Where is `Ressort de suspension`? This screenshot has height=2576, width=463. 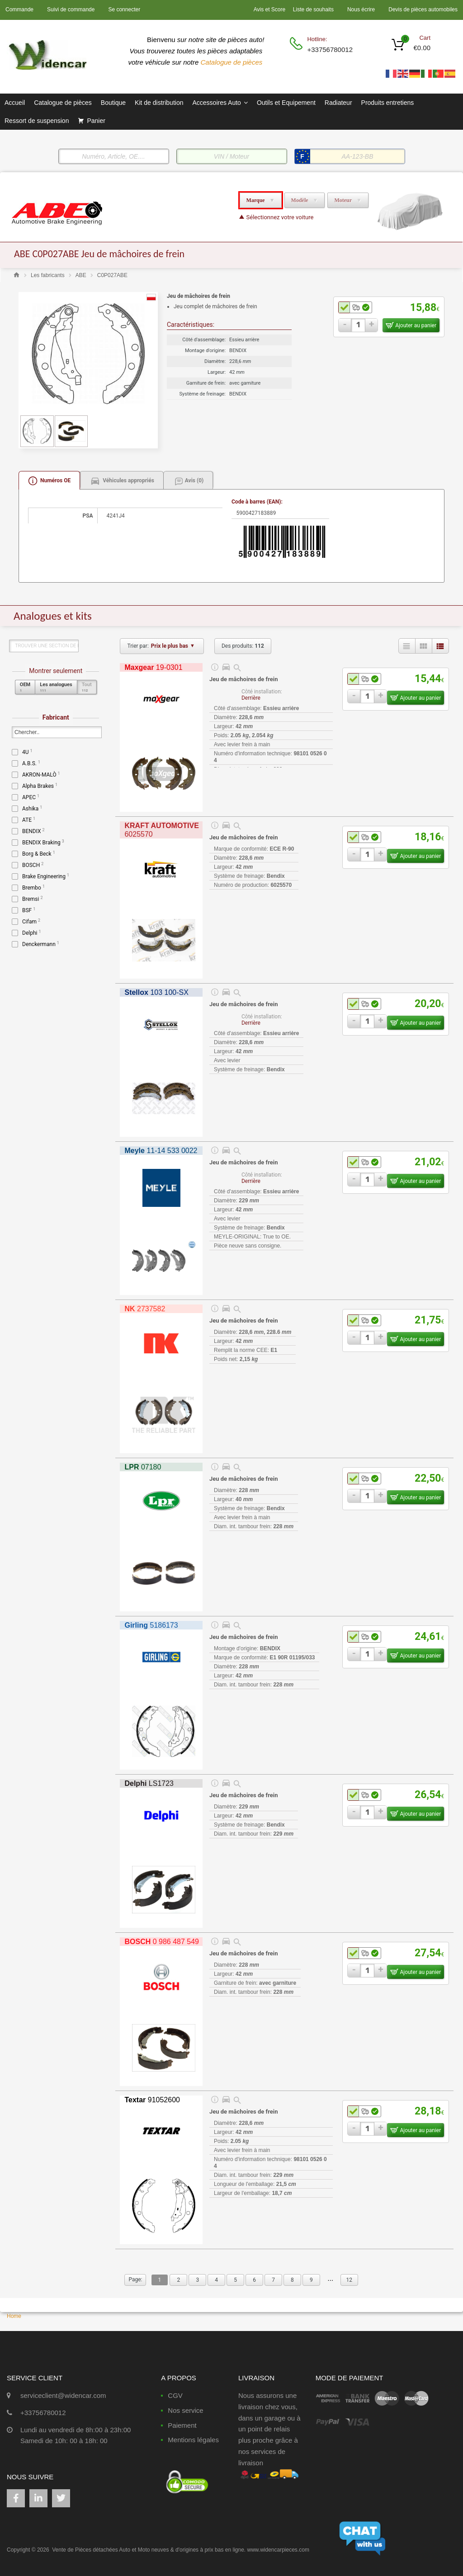
Ressort de suspension is located at coordinates (37, 120).